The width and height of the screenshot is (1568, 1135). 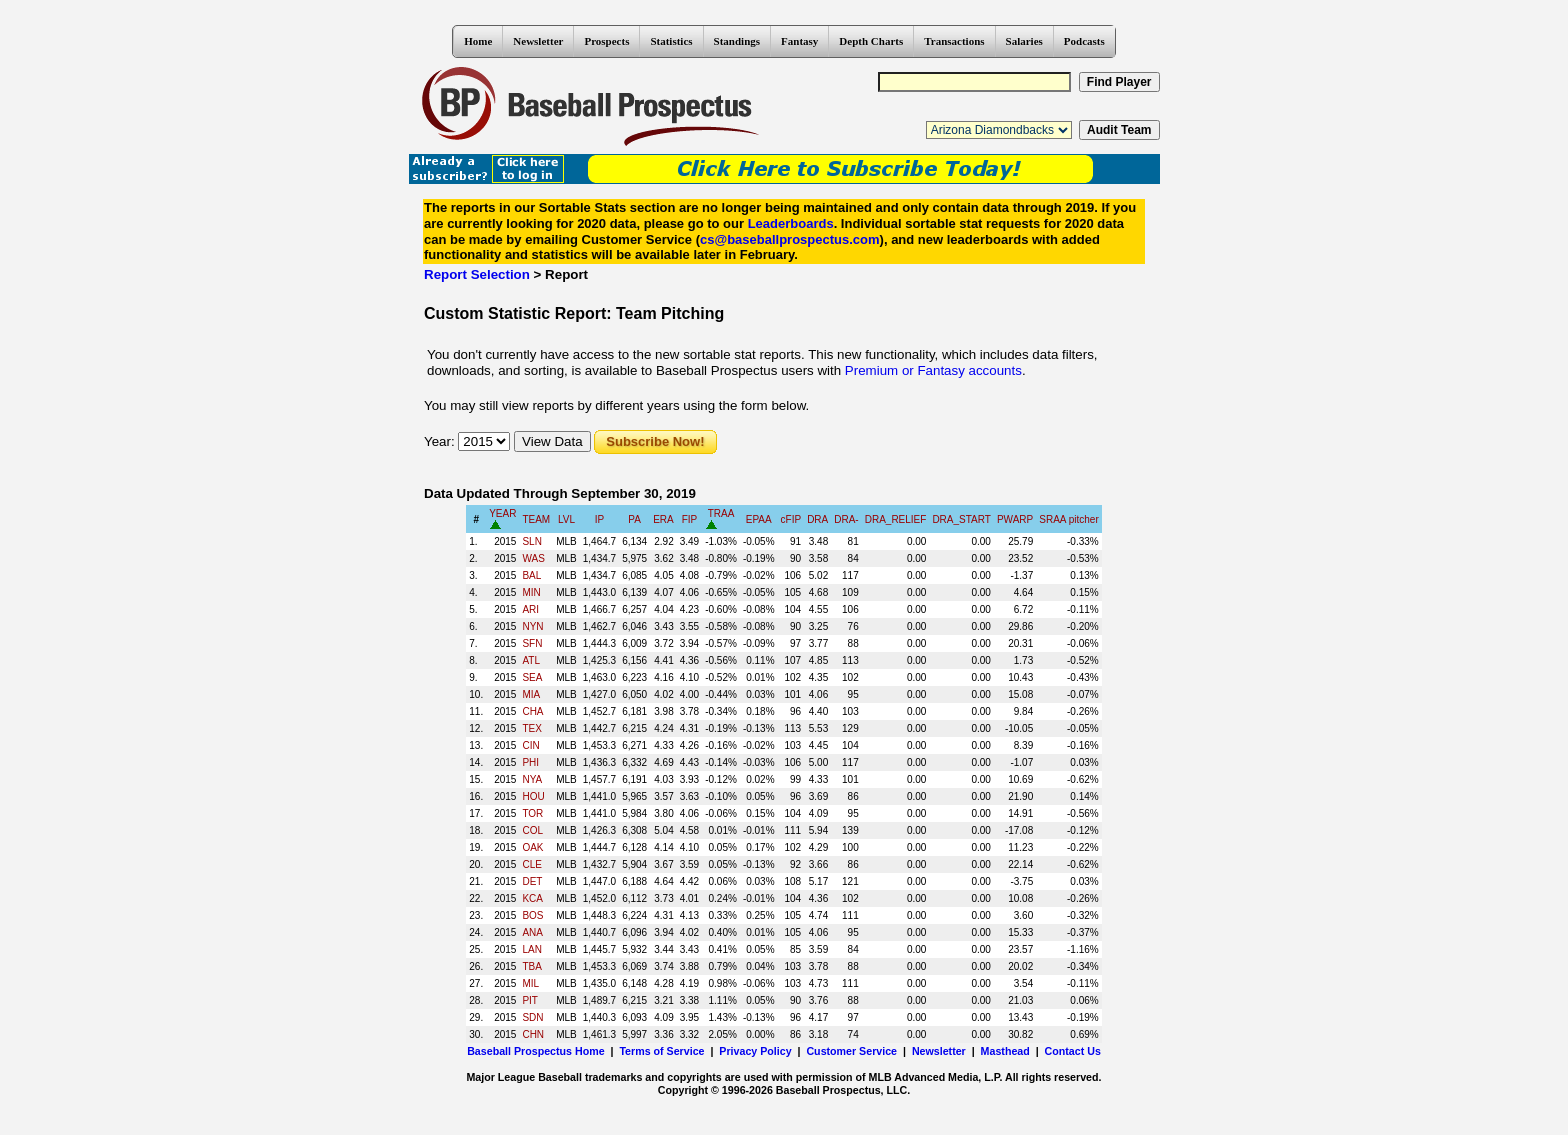 What do you see at coordinates (536, 519) in the screenshot?
I see `TEAM` at bounding box center [536, 519].